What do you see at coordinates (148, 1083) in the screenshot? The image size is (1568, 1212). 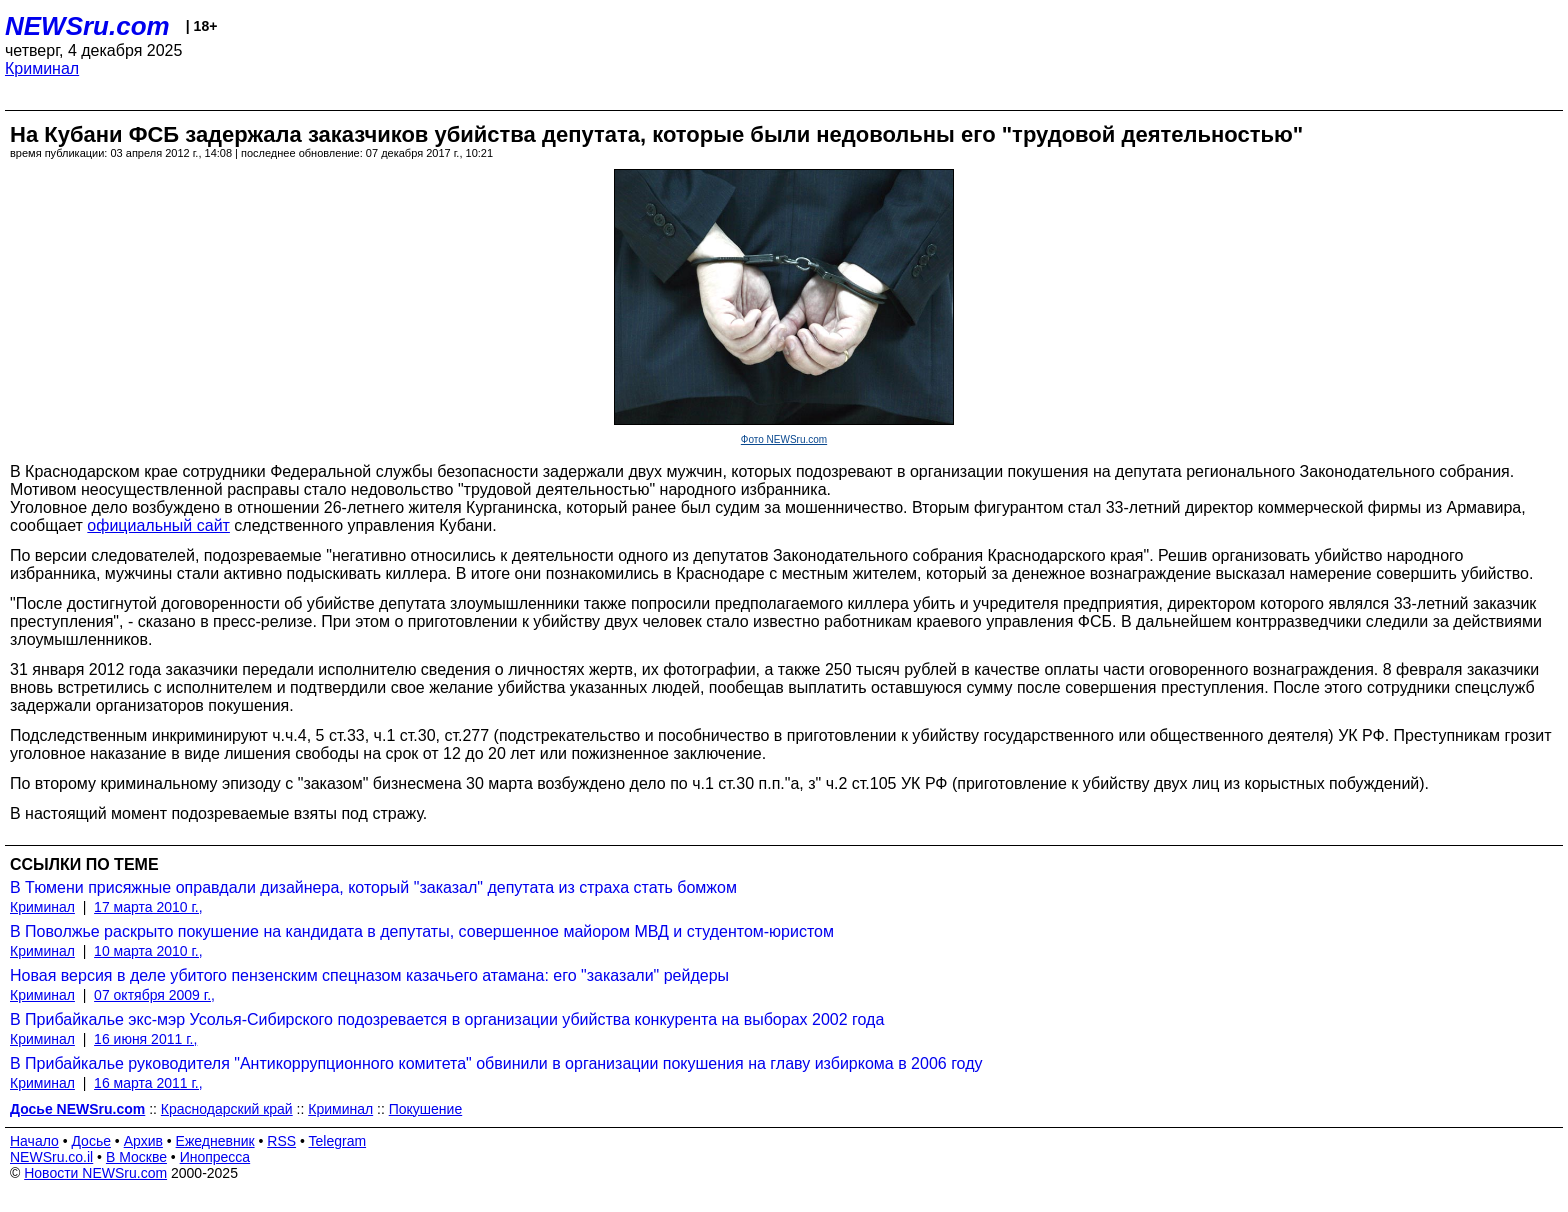 I see `16 марта 2011 г.,` at bounding box center [148, 1083].